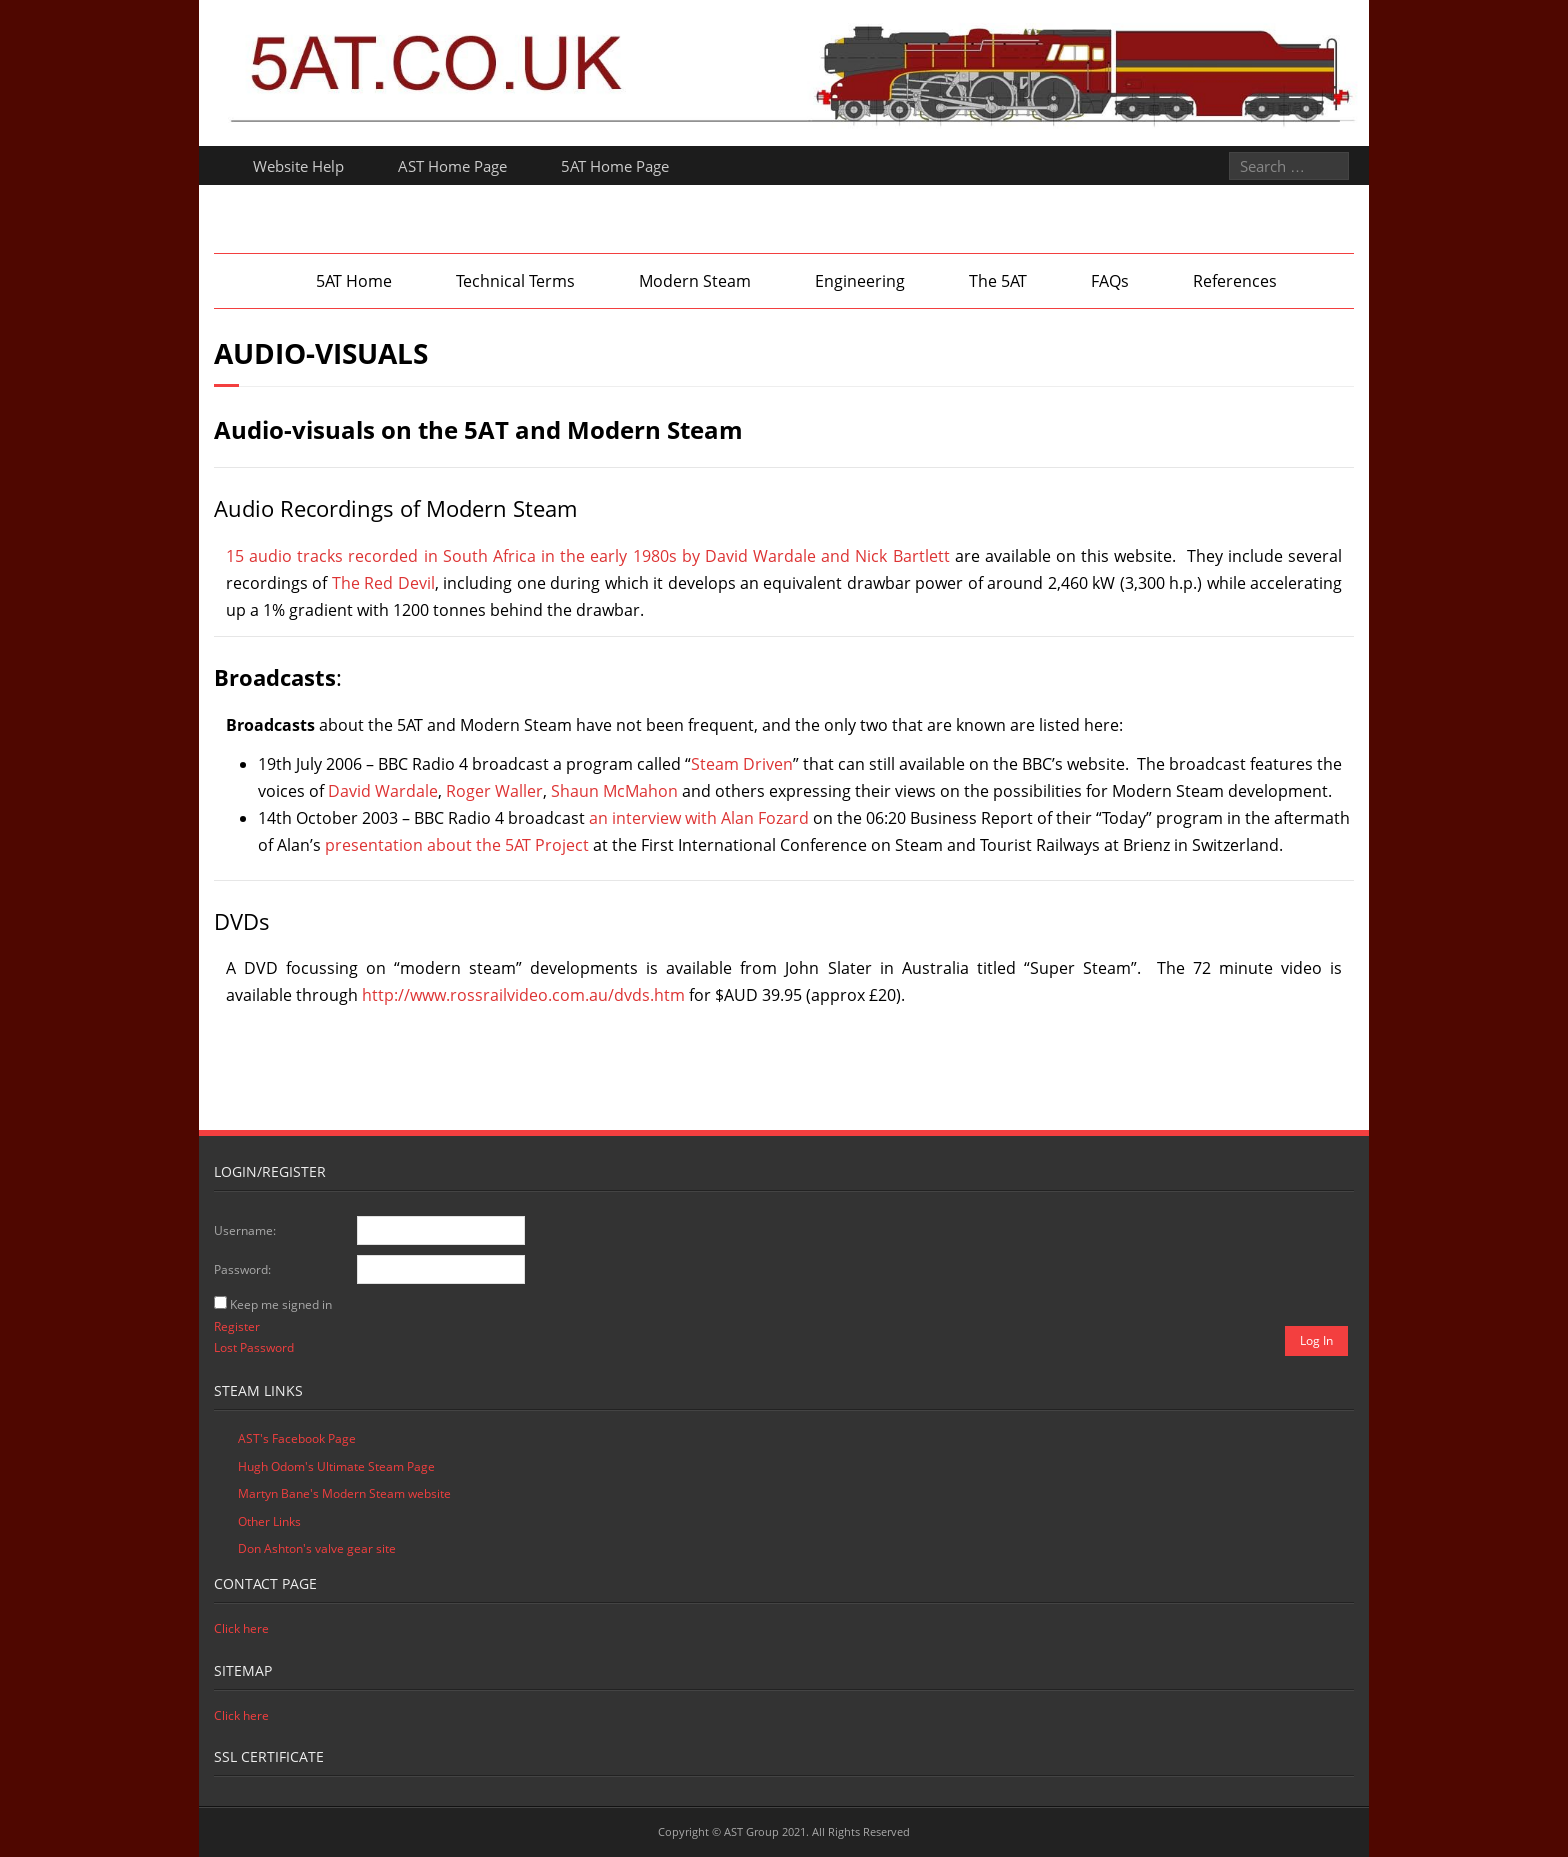 Image resolution: width=1568 pixels, height=1857 pixels. I want to click on Lost Password, so click(254, 1347).